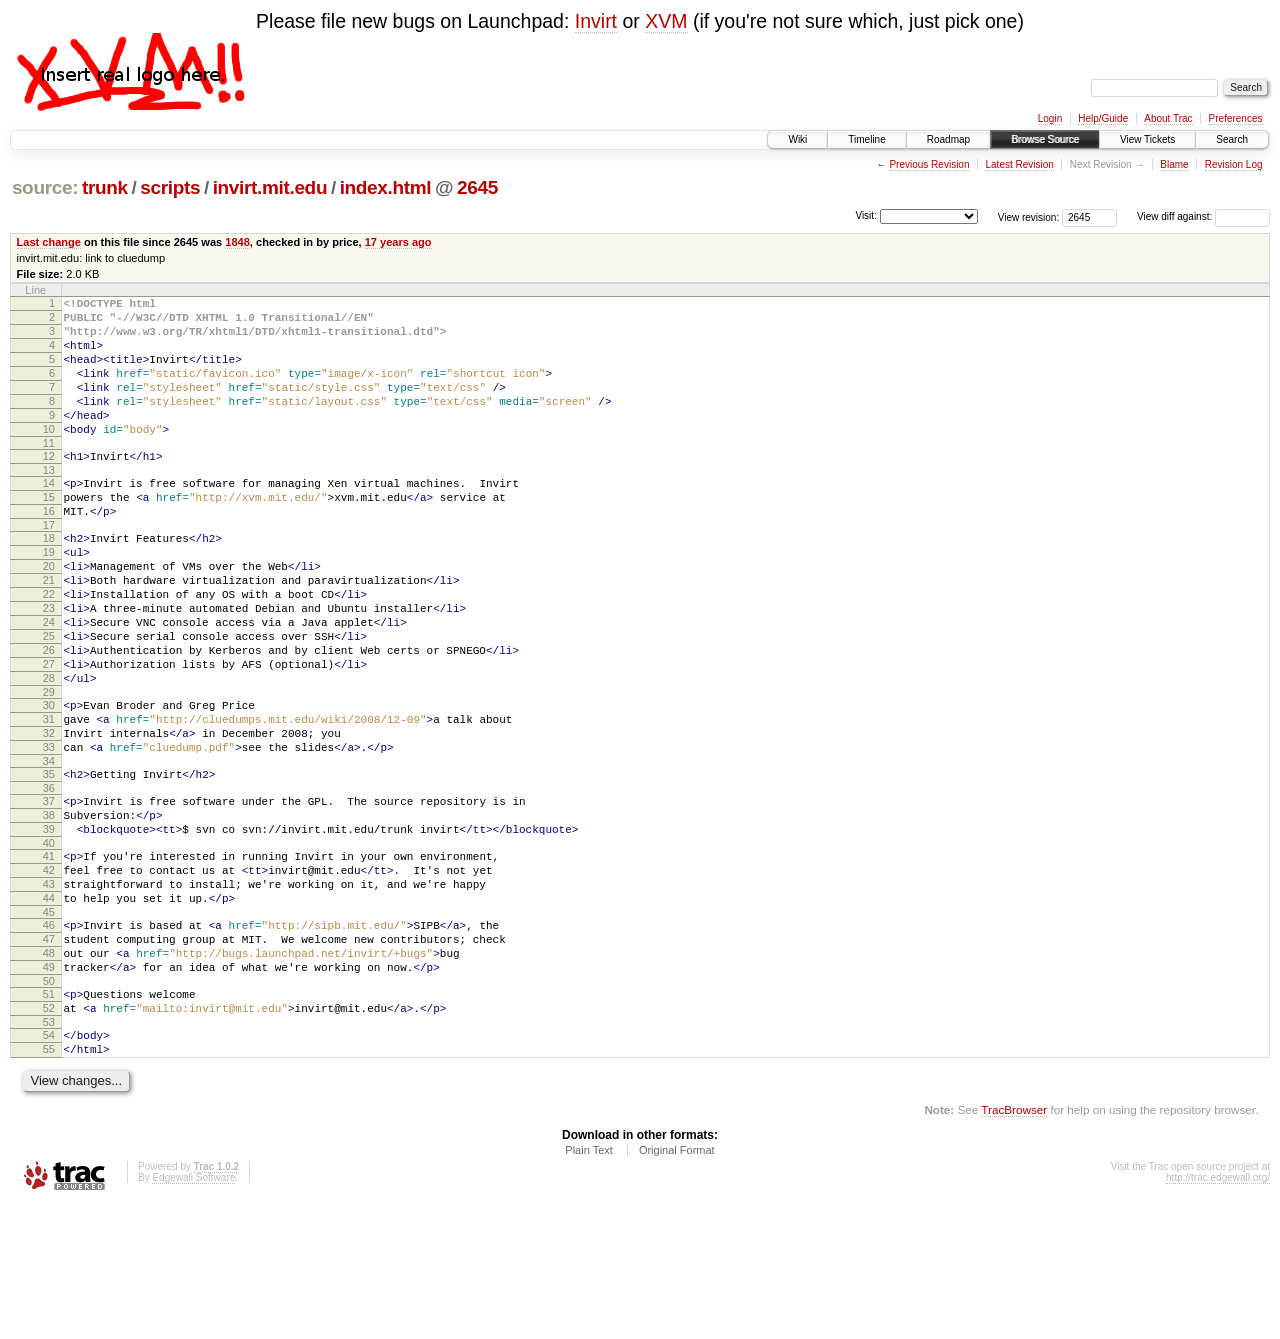 This screenshot has height=1339, width=1280. What do you see at coordinates (49, 597) in the screenshot?
I see `19` at bounding box center [49, 597].